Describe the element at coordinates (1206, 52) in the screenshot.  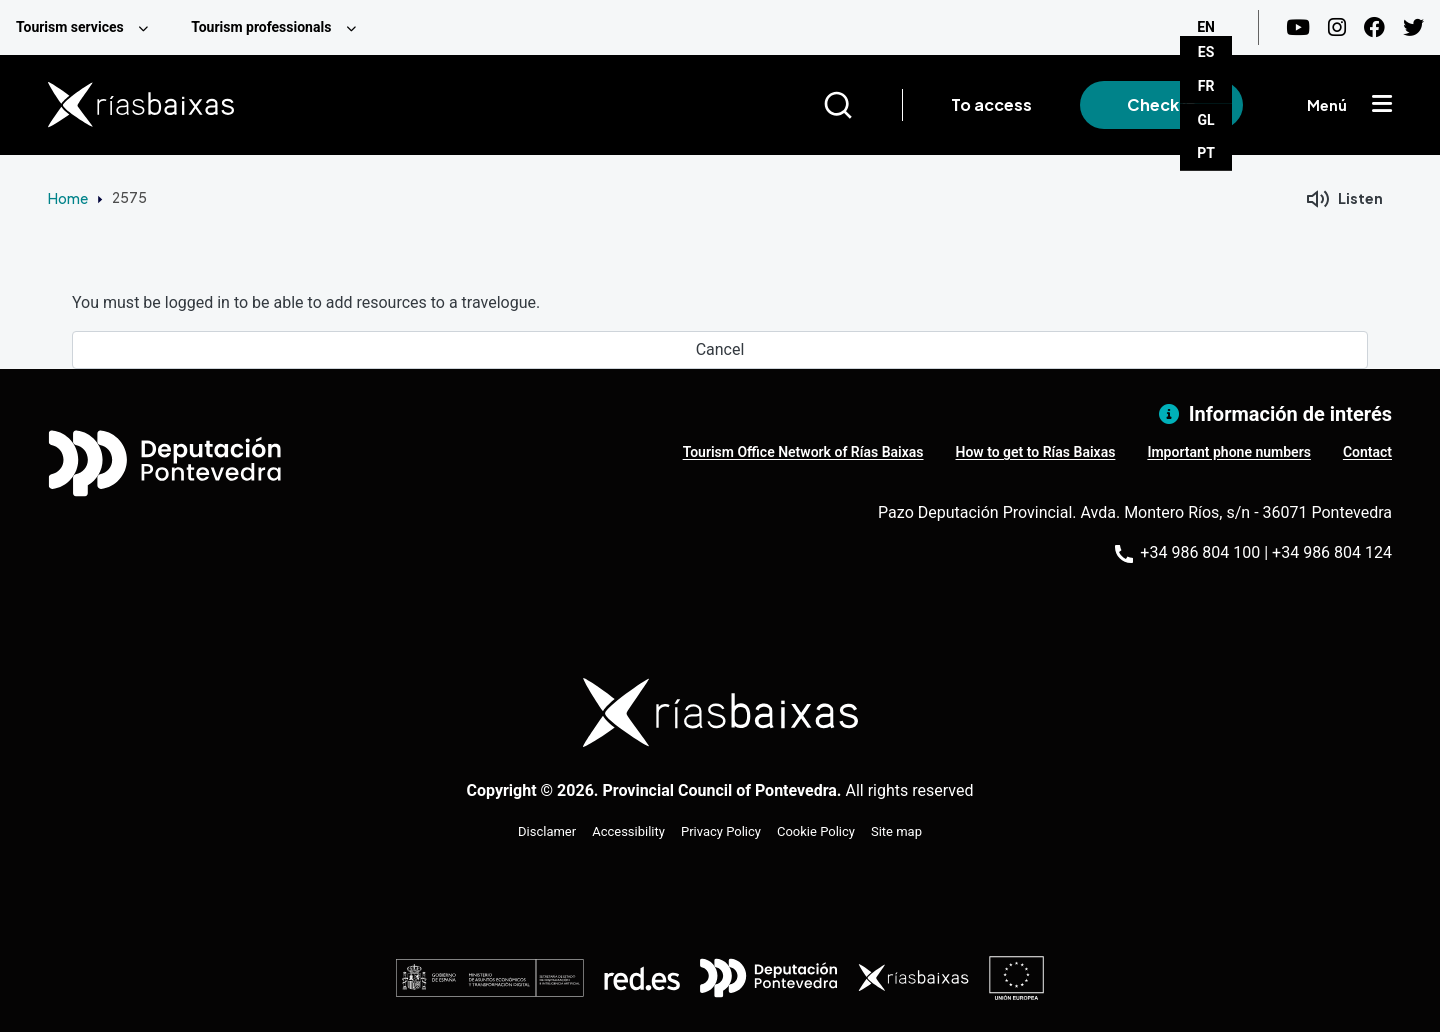
I see `ES` at that location.